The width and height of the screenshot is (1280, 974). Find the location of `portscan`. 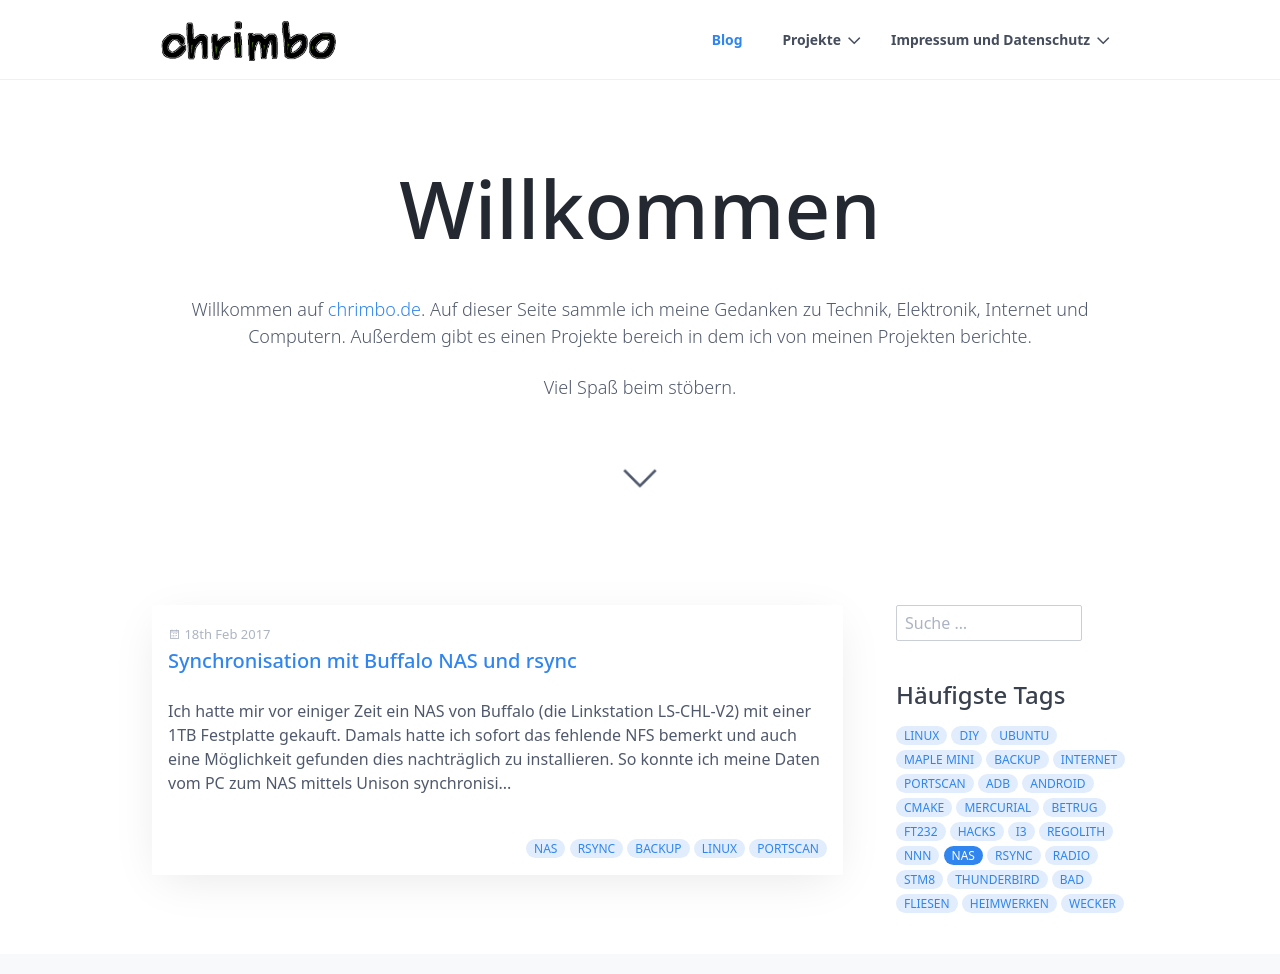

portscan is located at coordinates (788, 848).